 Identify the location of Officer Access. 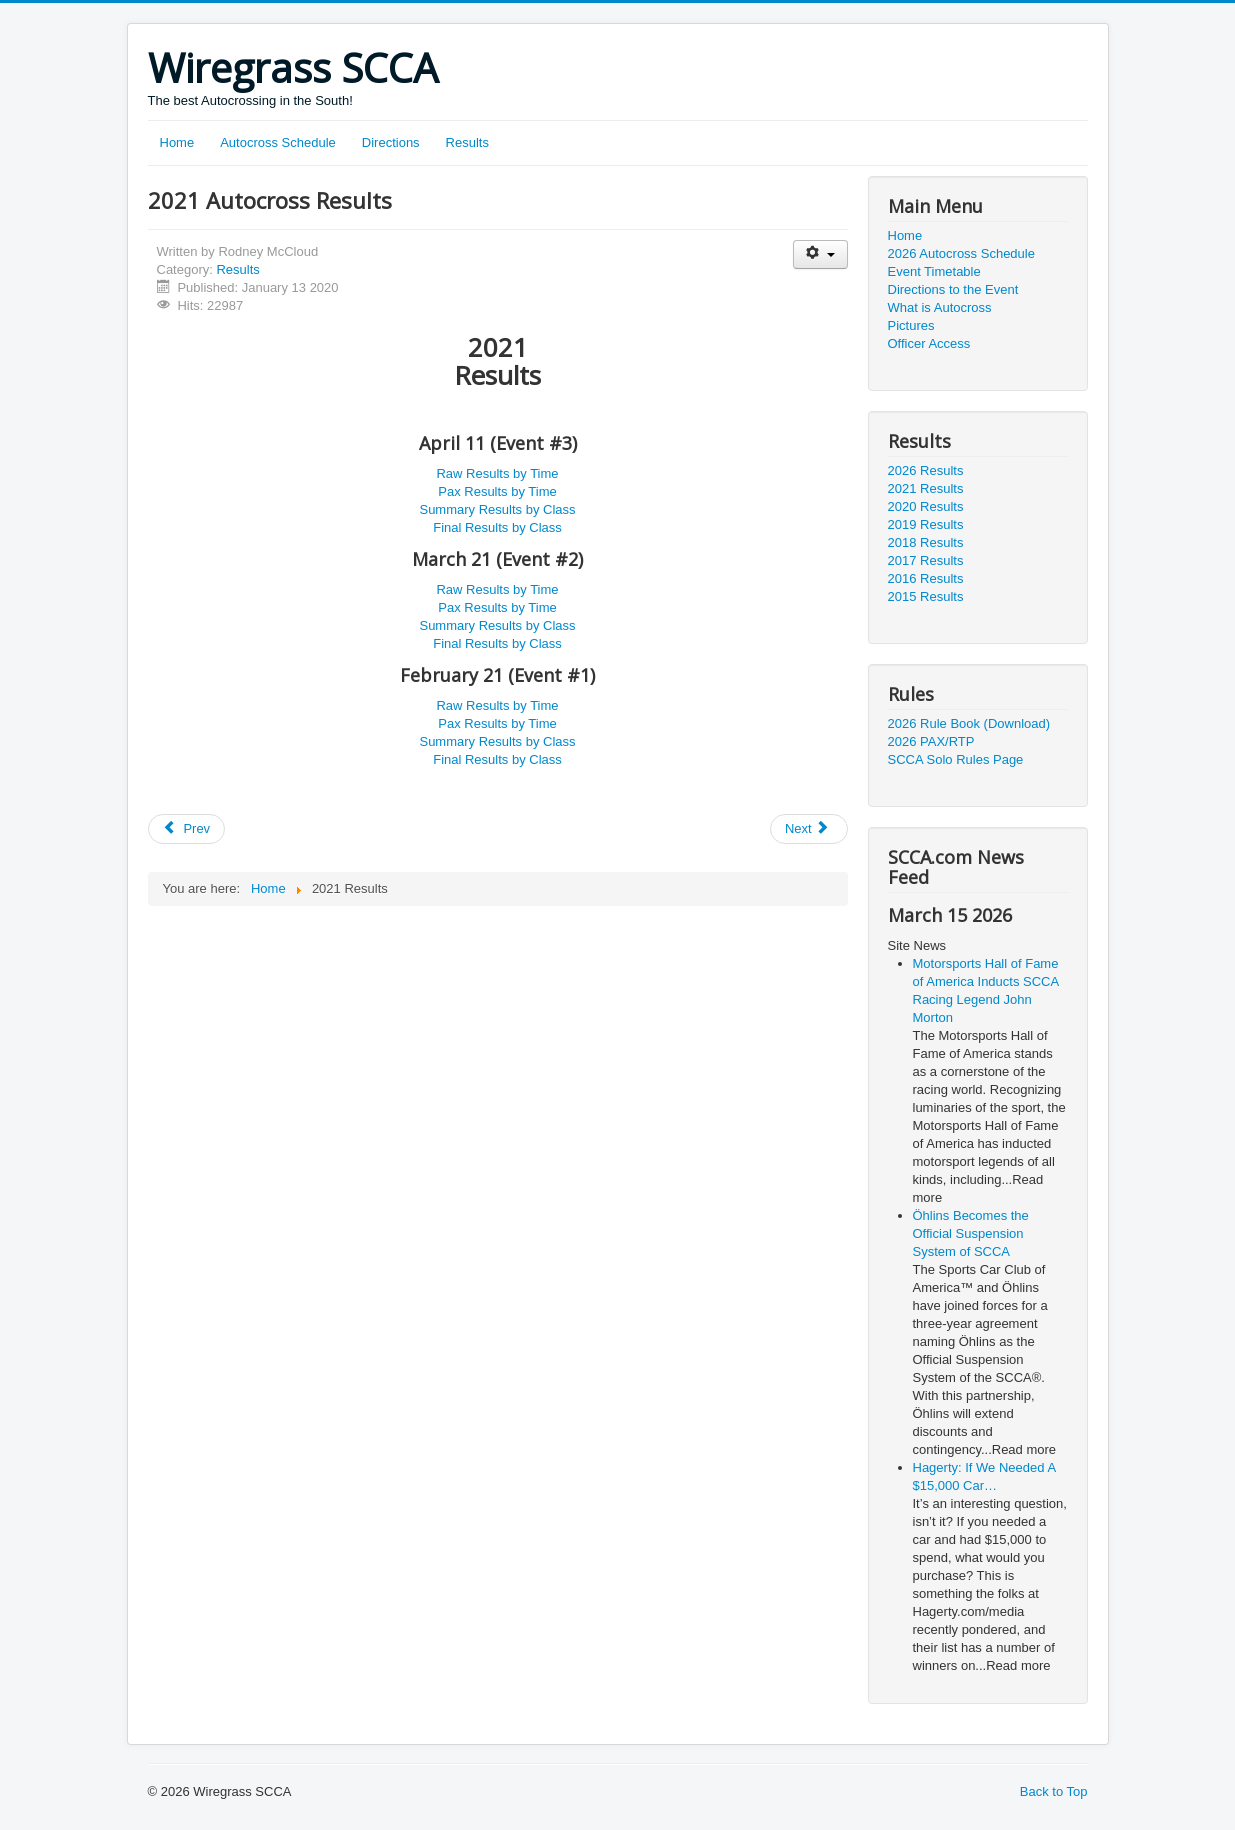
(929, 343).